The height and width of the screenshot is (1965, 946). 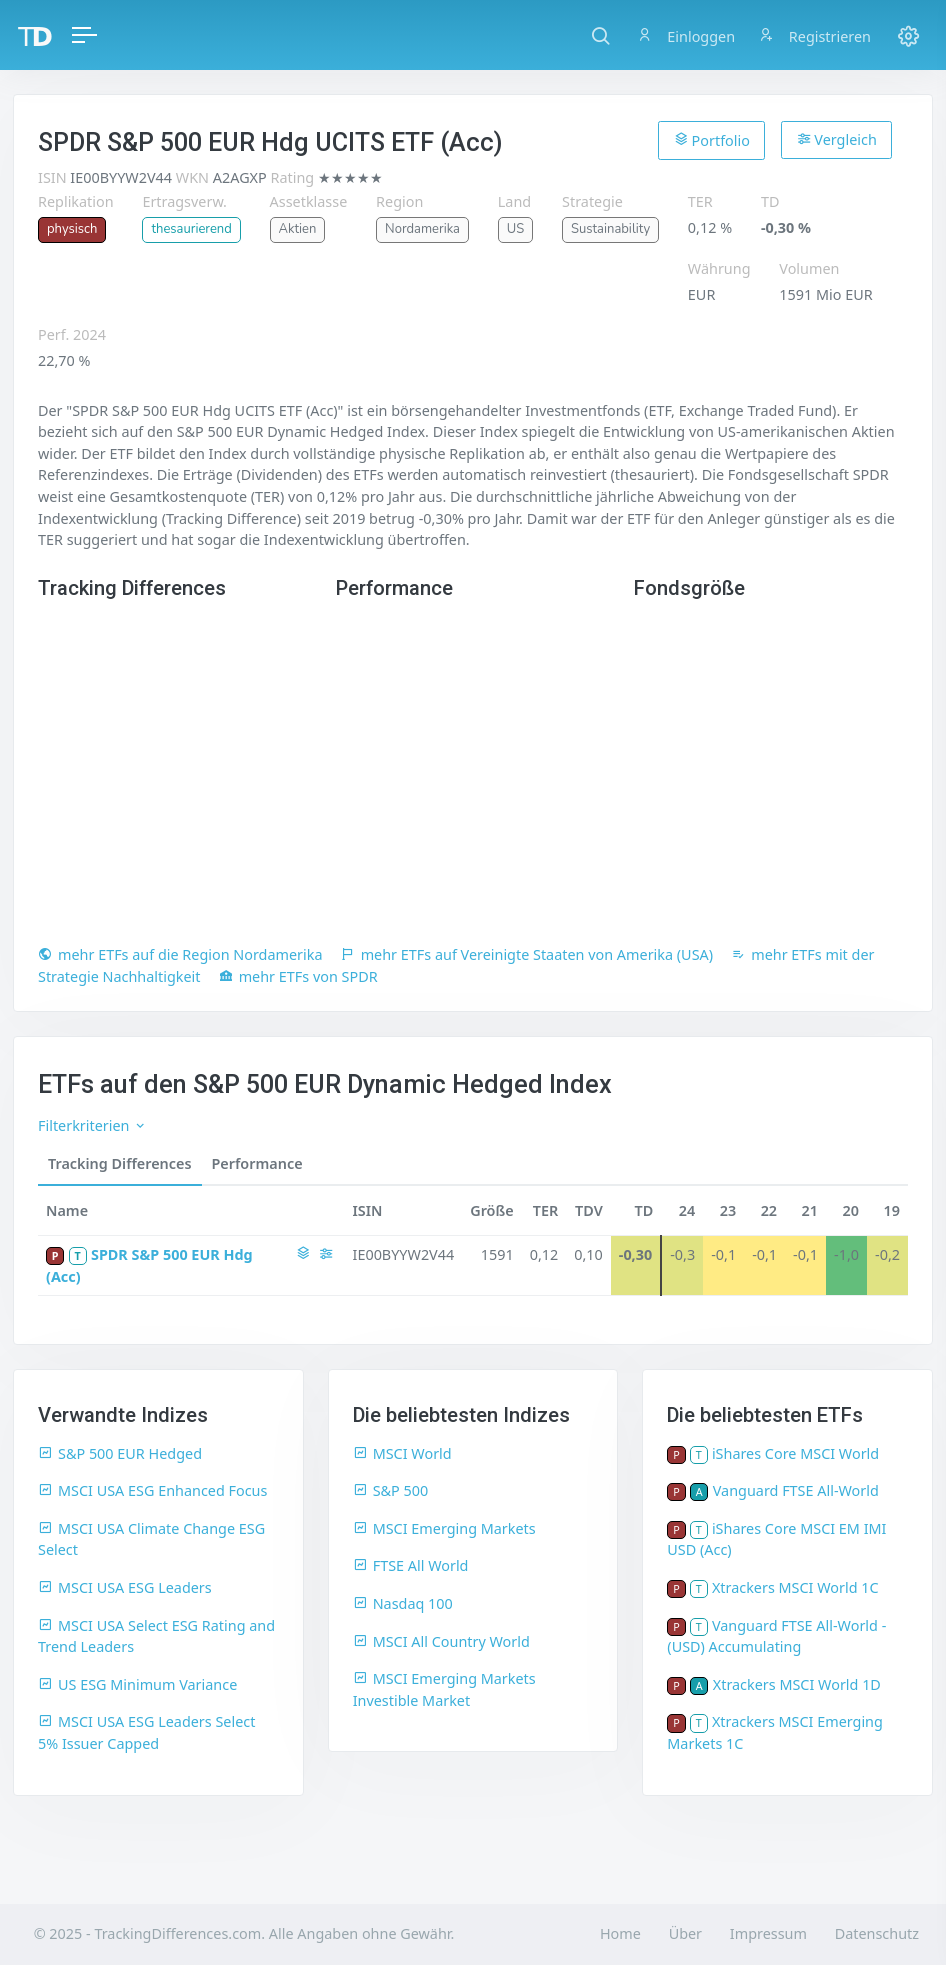 I want to click on US ESG Minimum Variance, so click(x=137, y=1684).